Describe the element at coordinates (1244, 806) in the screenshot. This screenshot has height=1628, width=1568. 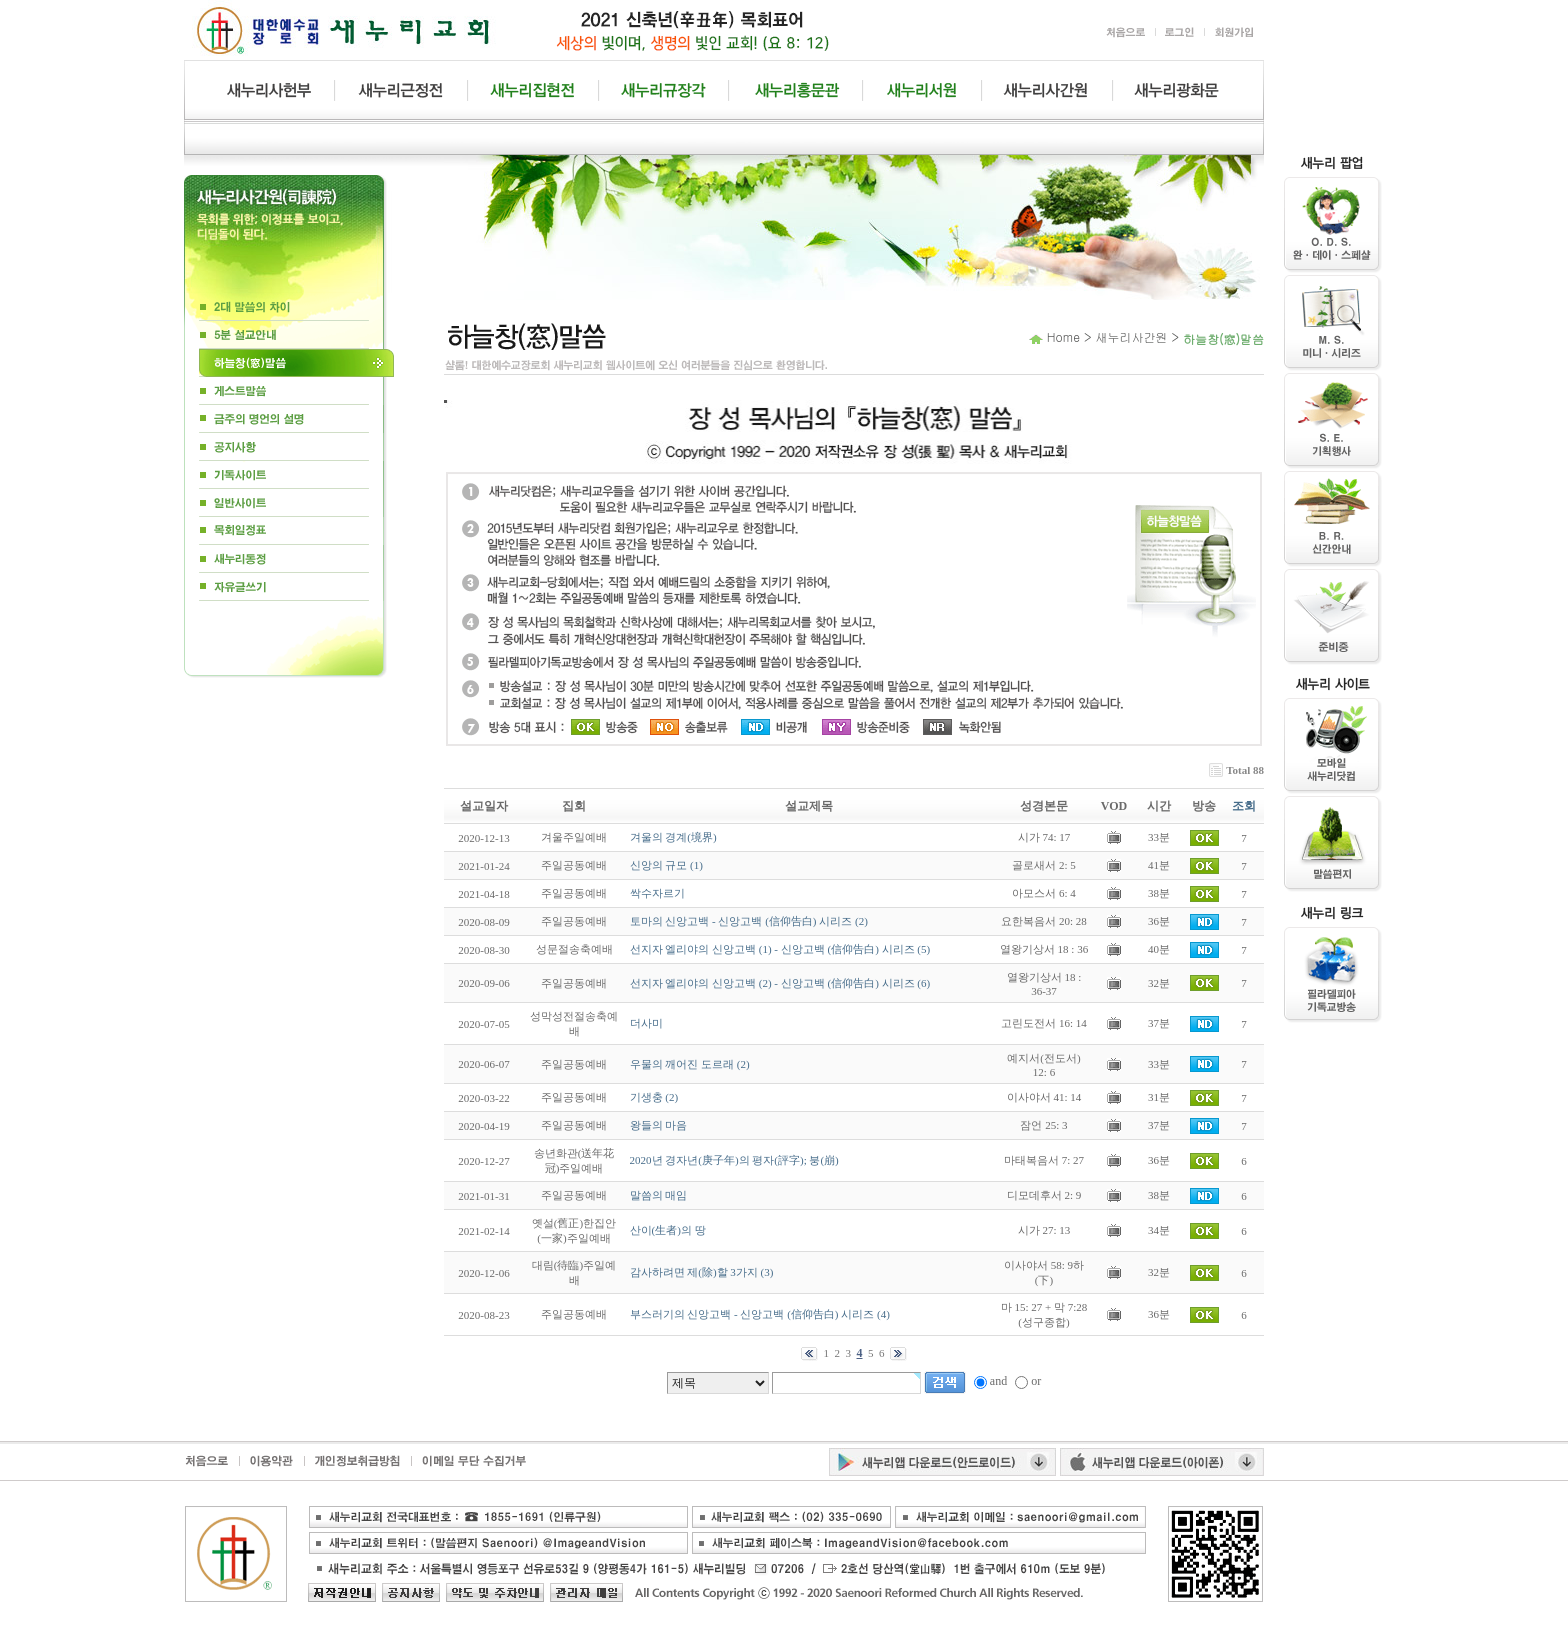
I see `조회` at that location.